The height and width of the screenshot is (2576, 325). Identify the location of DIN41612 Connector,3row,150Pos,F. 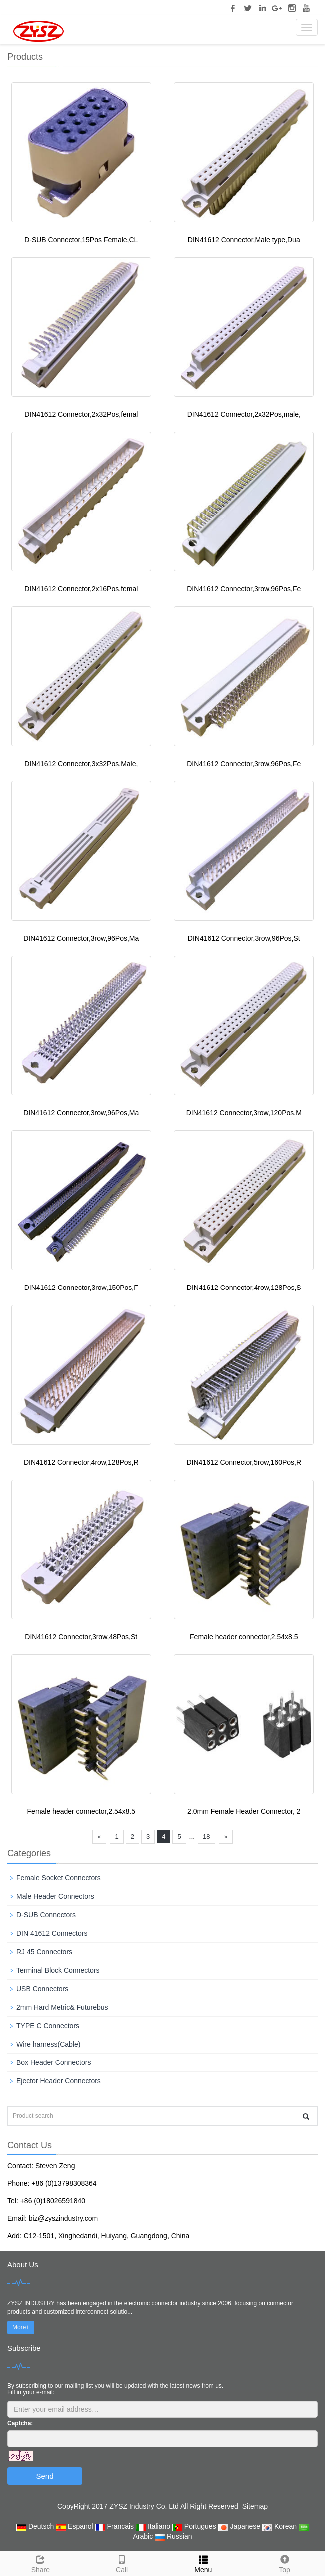
(81, 1287).